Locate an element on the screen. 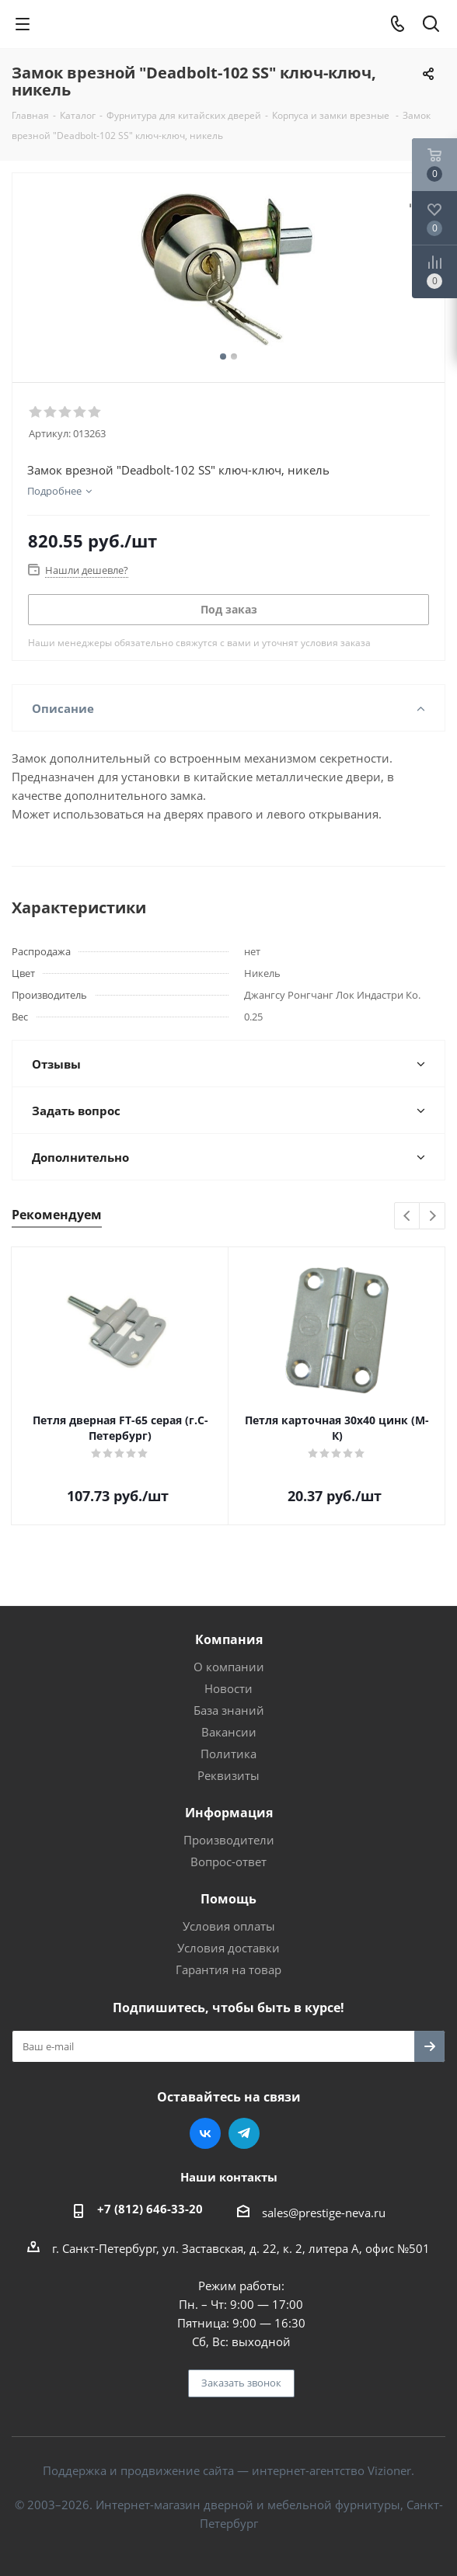 The width and height of the screenshot is (457, 2576). Previous is located at coordinates (407, 1216).